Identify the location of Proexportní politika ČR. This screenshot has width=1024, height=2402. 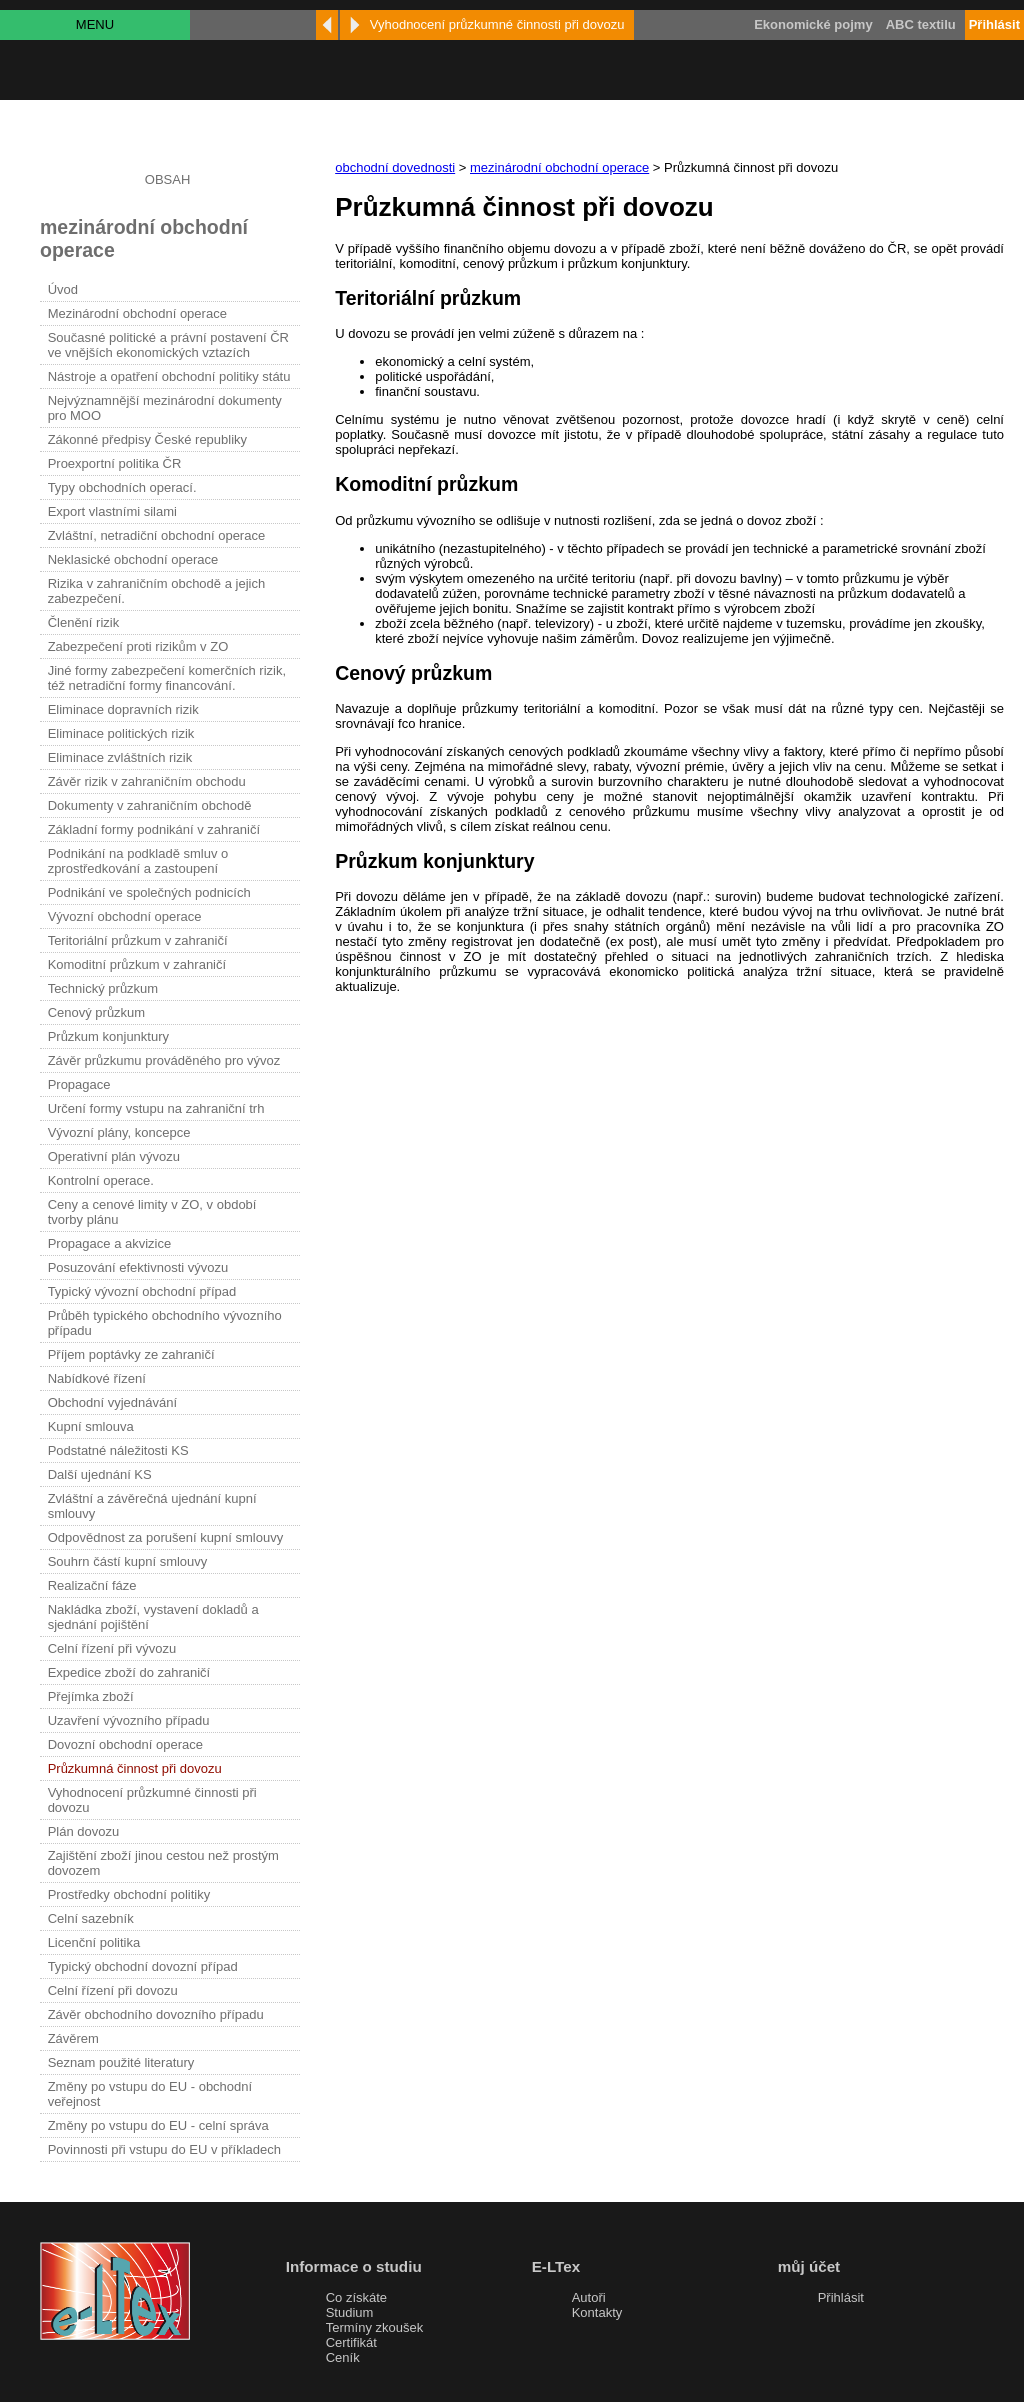
(115, 463).